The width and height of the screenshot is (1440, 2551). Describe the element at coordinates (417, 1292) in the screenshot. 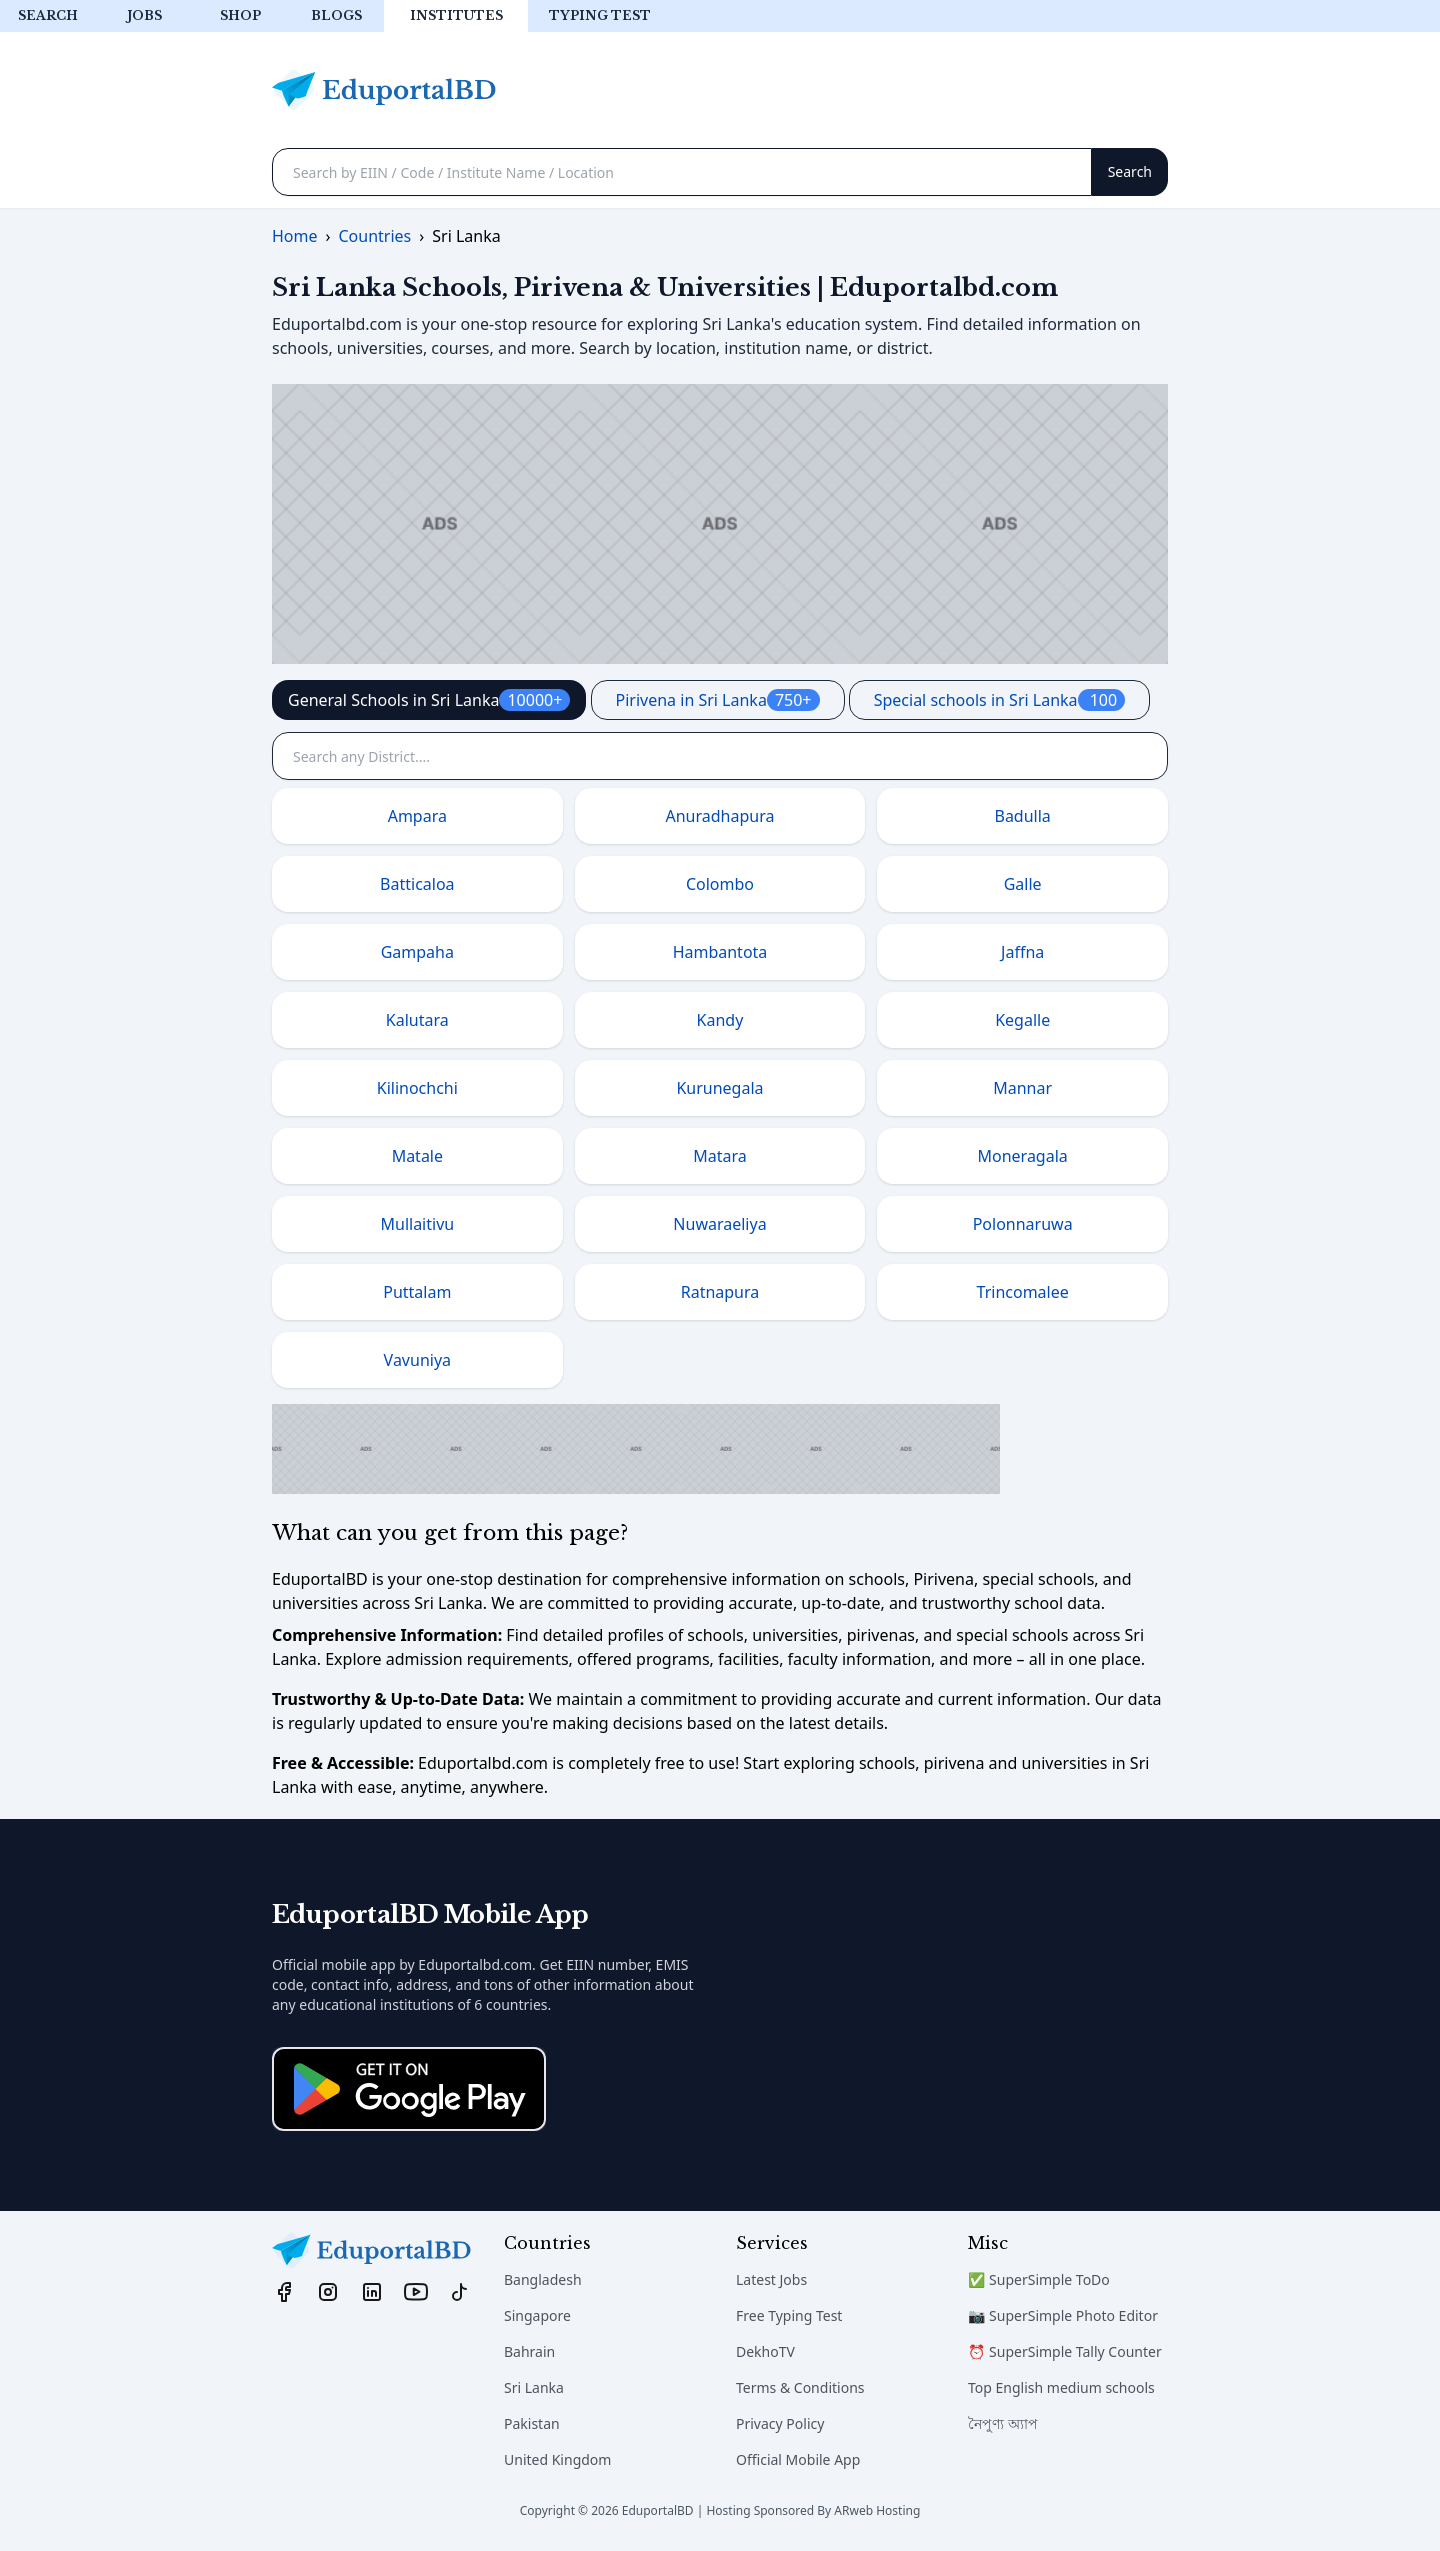

I see `Puttalam` at that location.